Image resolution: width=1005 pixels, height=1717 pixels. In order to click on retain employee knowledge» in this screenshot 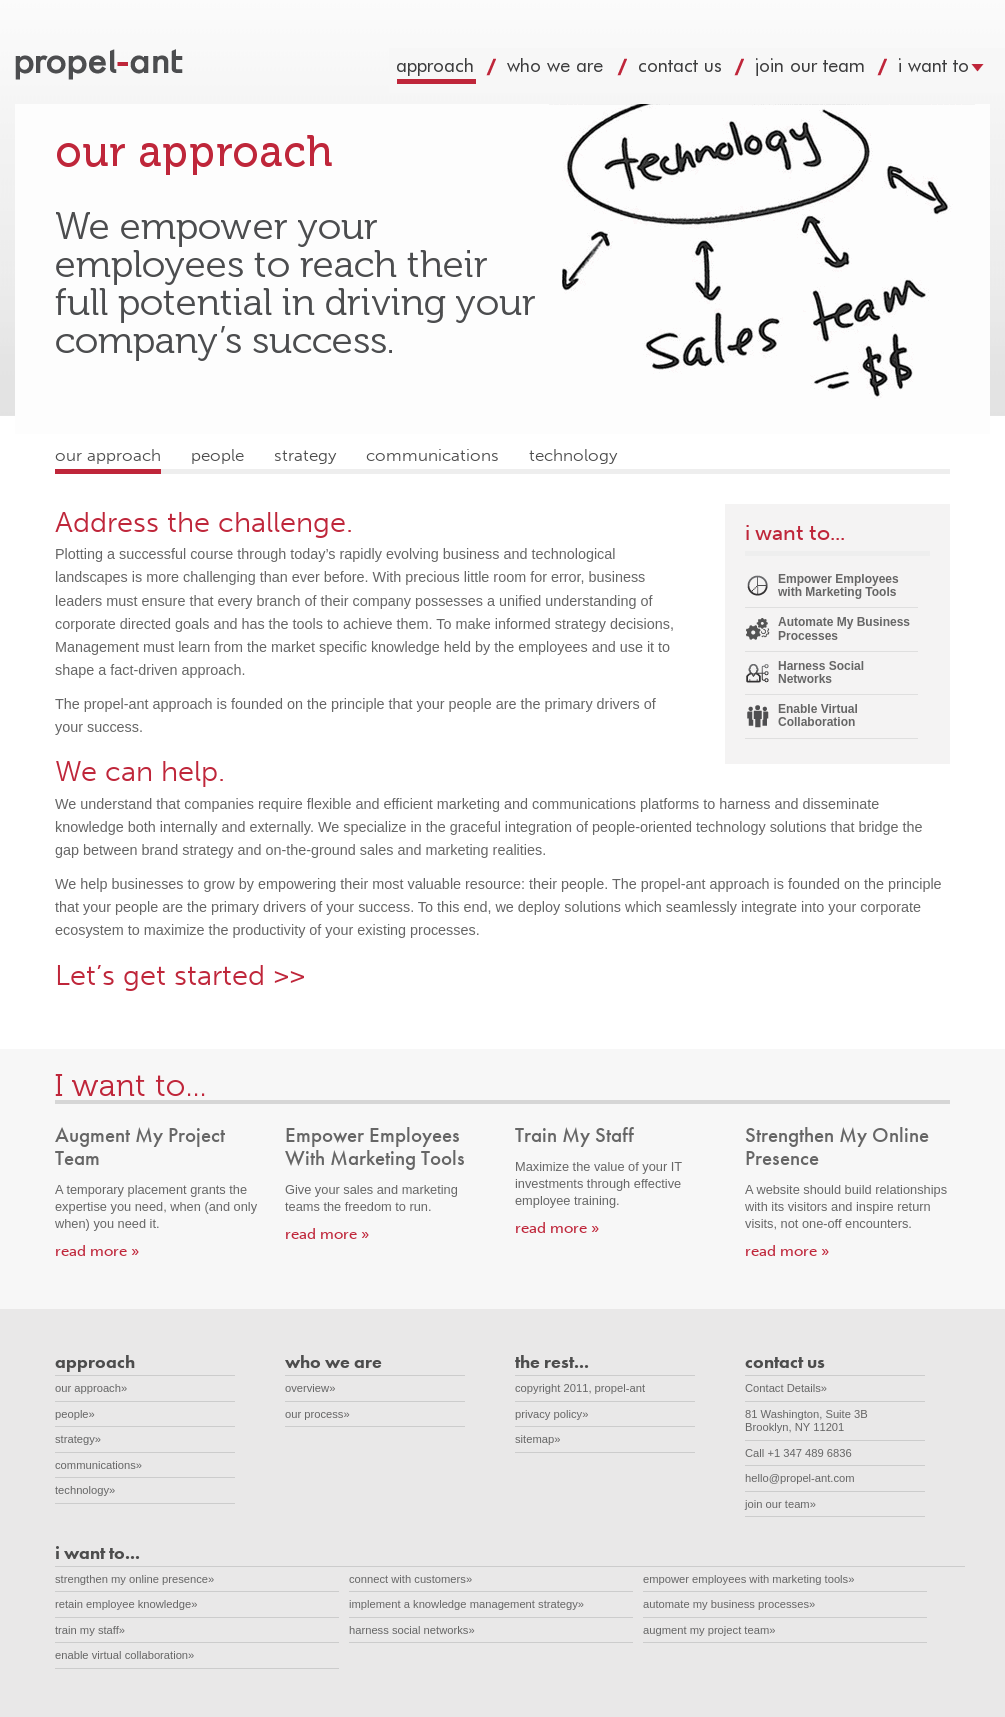, I will do `click(126, 1604)`.